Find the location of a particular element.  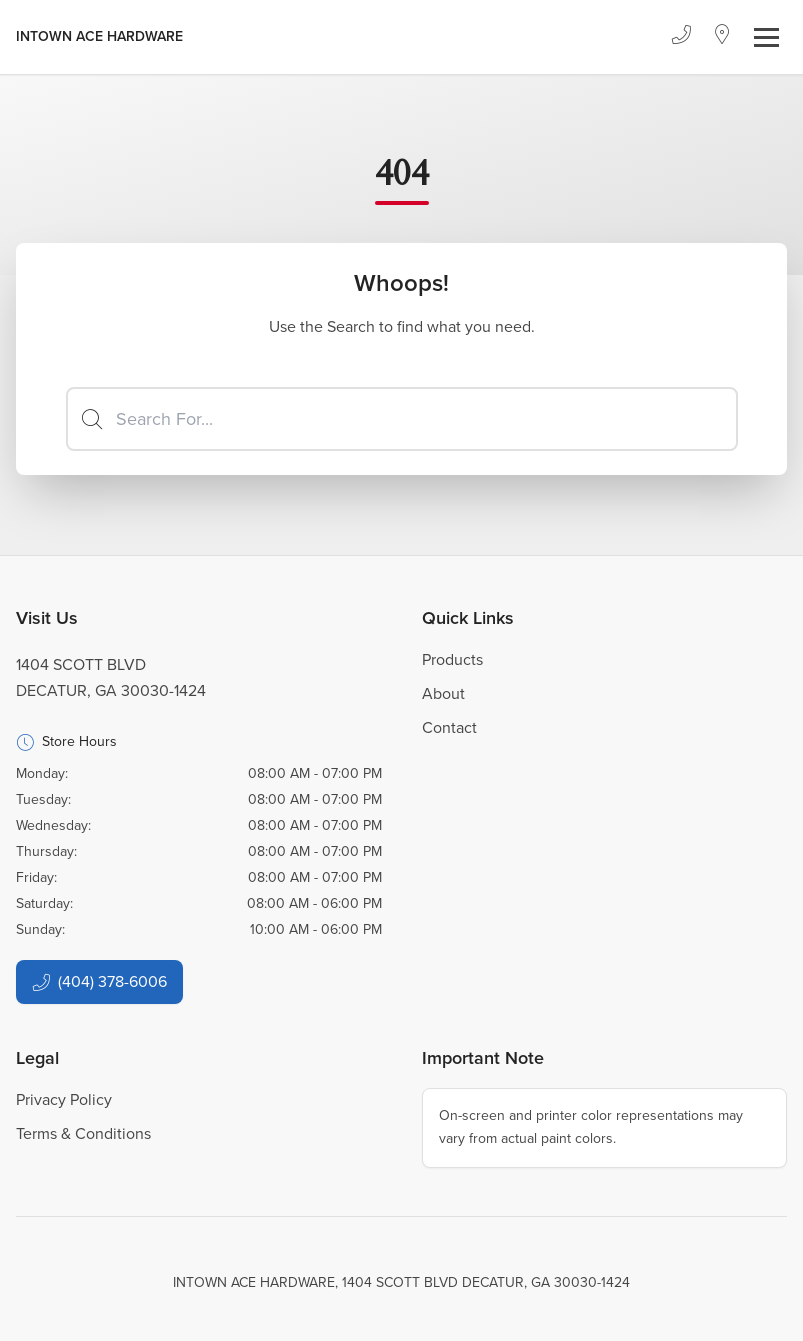

[Toggle navigation] is located at coordinates (766, 37).